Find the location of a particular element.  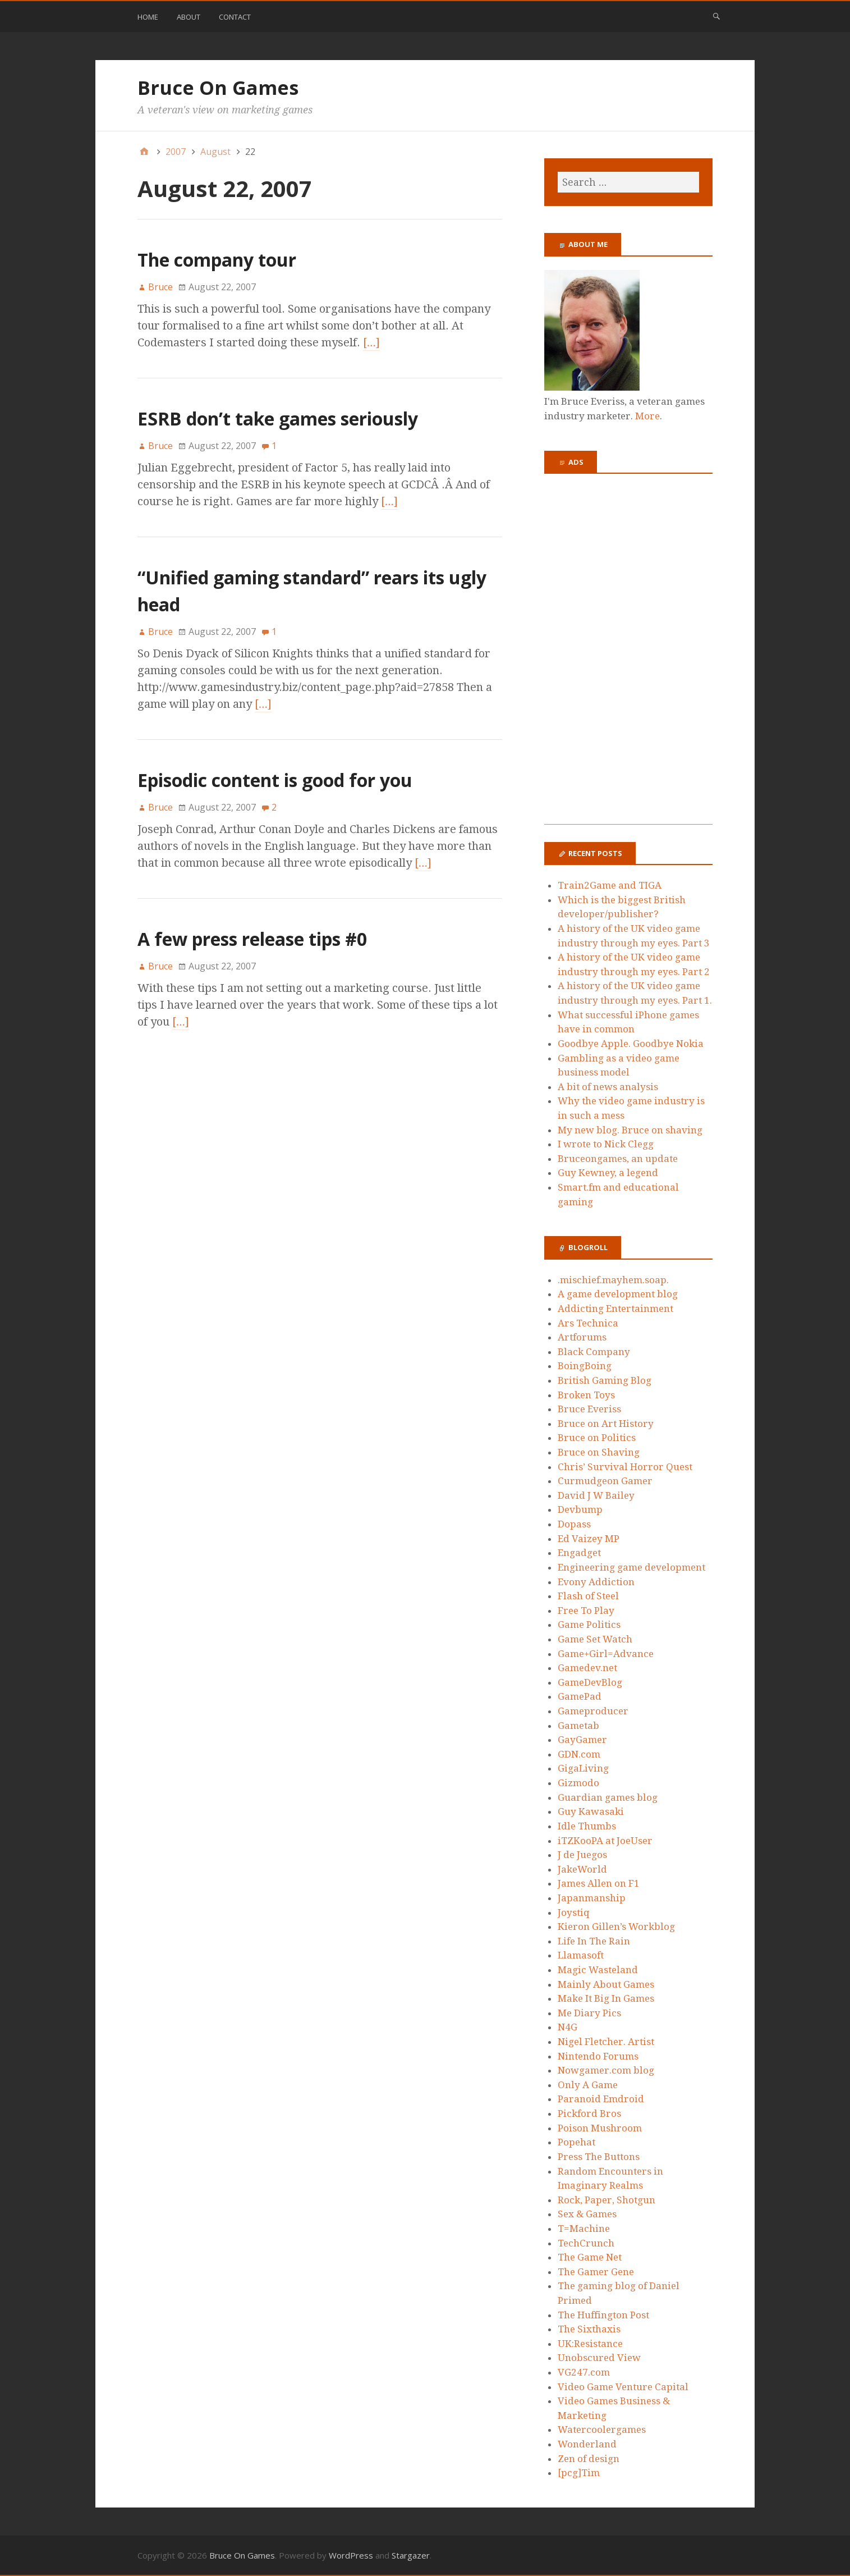

Free To Play is located at coordinates (586, 1610).